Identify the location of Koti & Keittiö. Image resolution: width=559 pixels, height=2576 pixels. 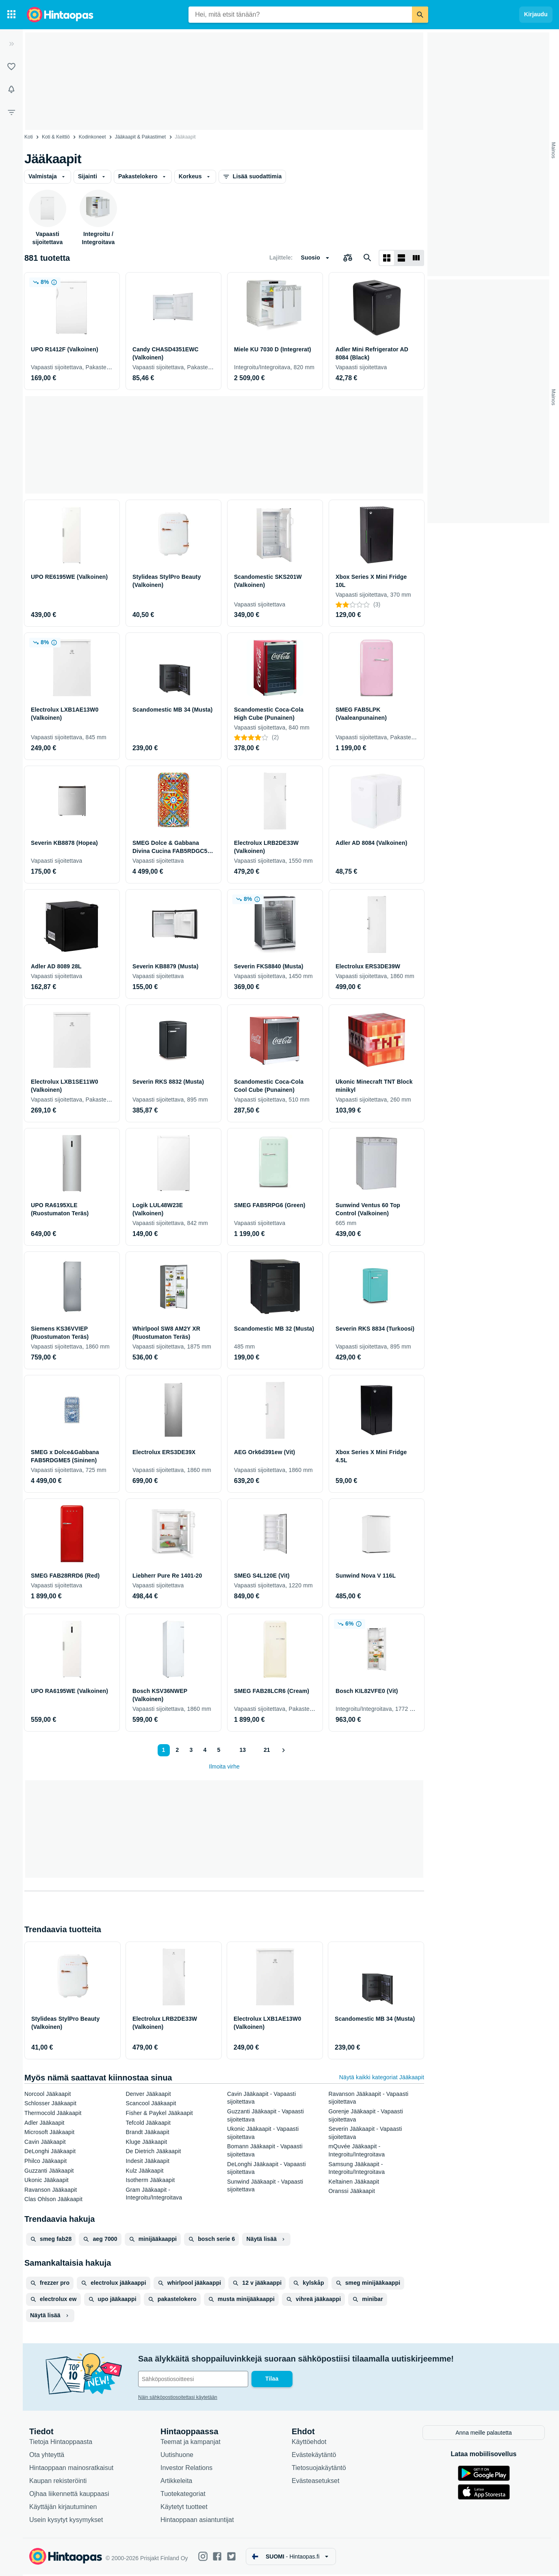
(56, 137).